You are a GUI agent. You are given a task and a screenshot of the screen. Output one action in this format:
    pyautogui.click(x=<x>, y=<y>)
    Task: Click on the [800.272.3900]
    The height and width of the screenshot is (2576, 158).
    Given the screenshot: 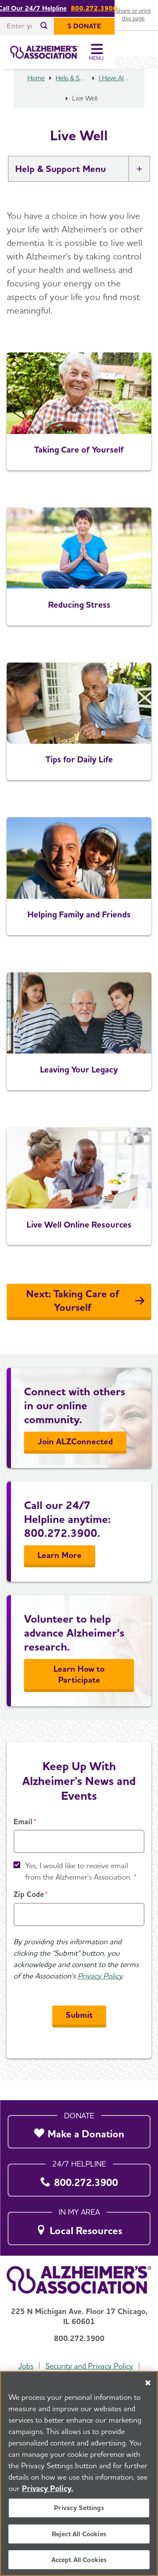 What is the action you would take?
    pyautogui.click(x=79, y=2178)
    